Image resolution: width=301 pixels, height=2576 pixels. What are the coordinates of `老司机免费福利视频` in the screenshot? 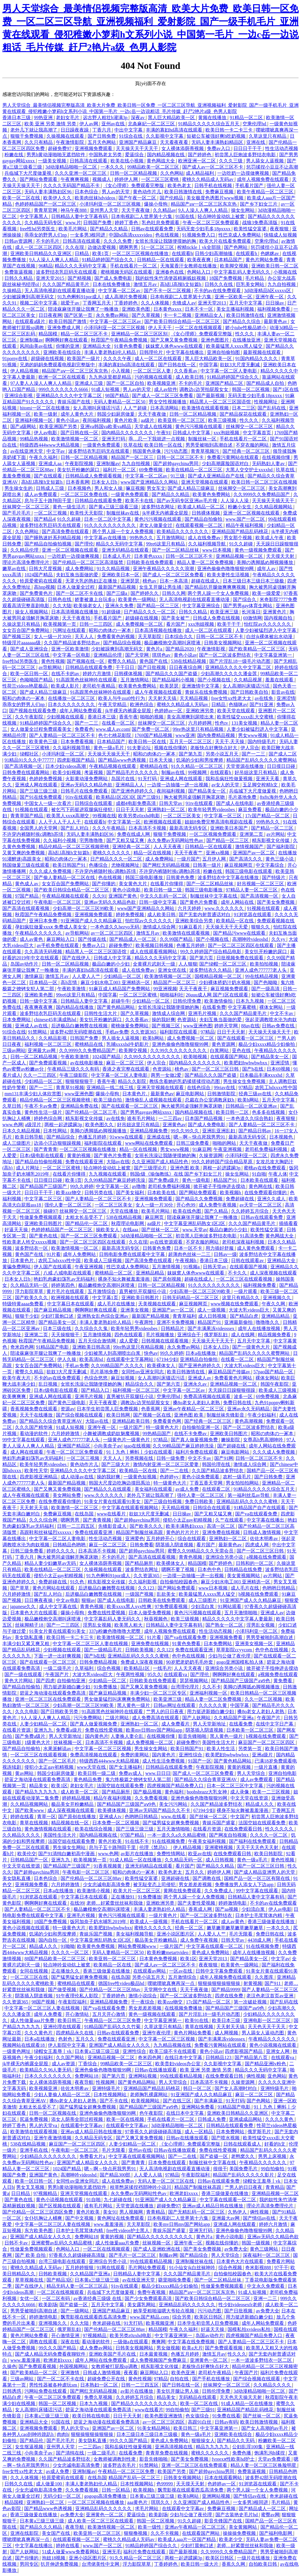 It's located at (266, 1149).